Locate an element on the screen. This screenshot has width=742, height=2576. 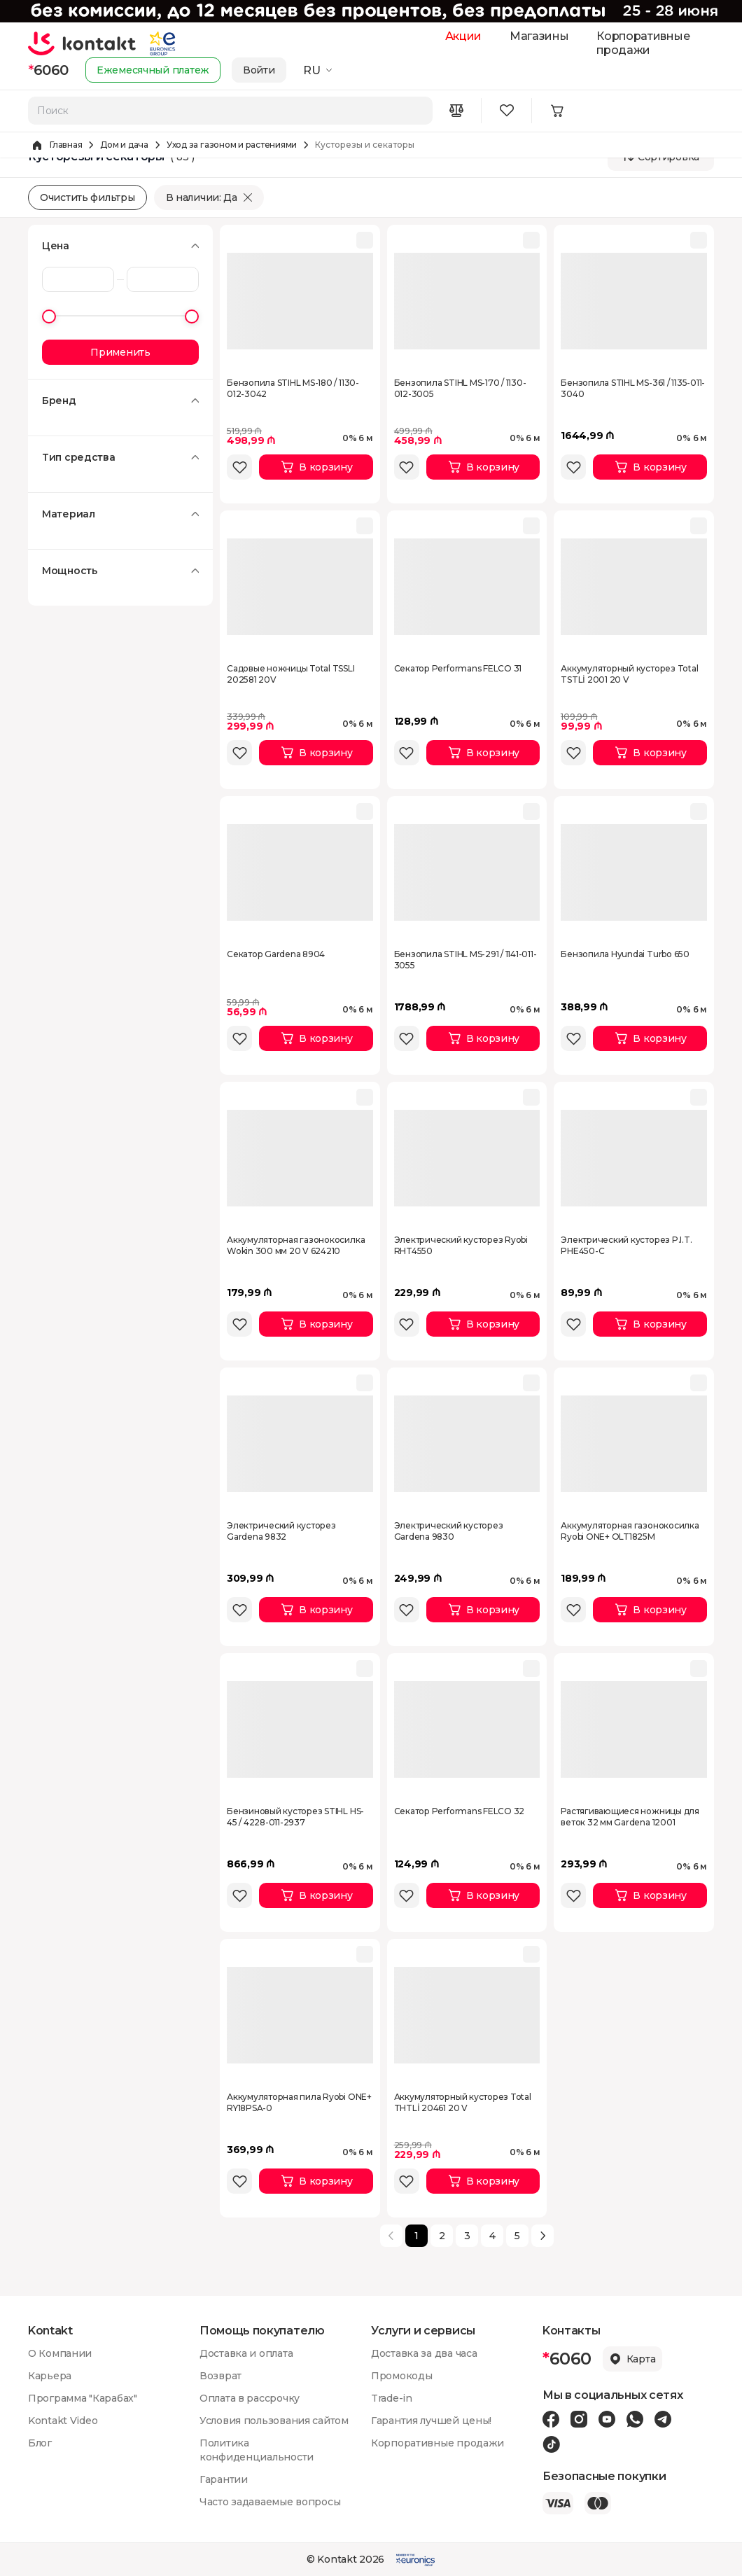
Гарантии is located at coordinates (224, 2479).